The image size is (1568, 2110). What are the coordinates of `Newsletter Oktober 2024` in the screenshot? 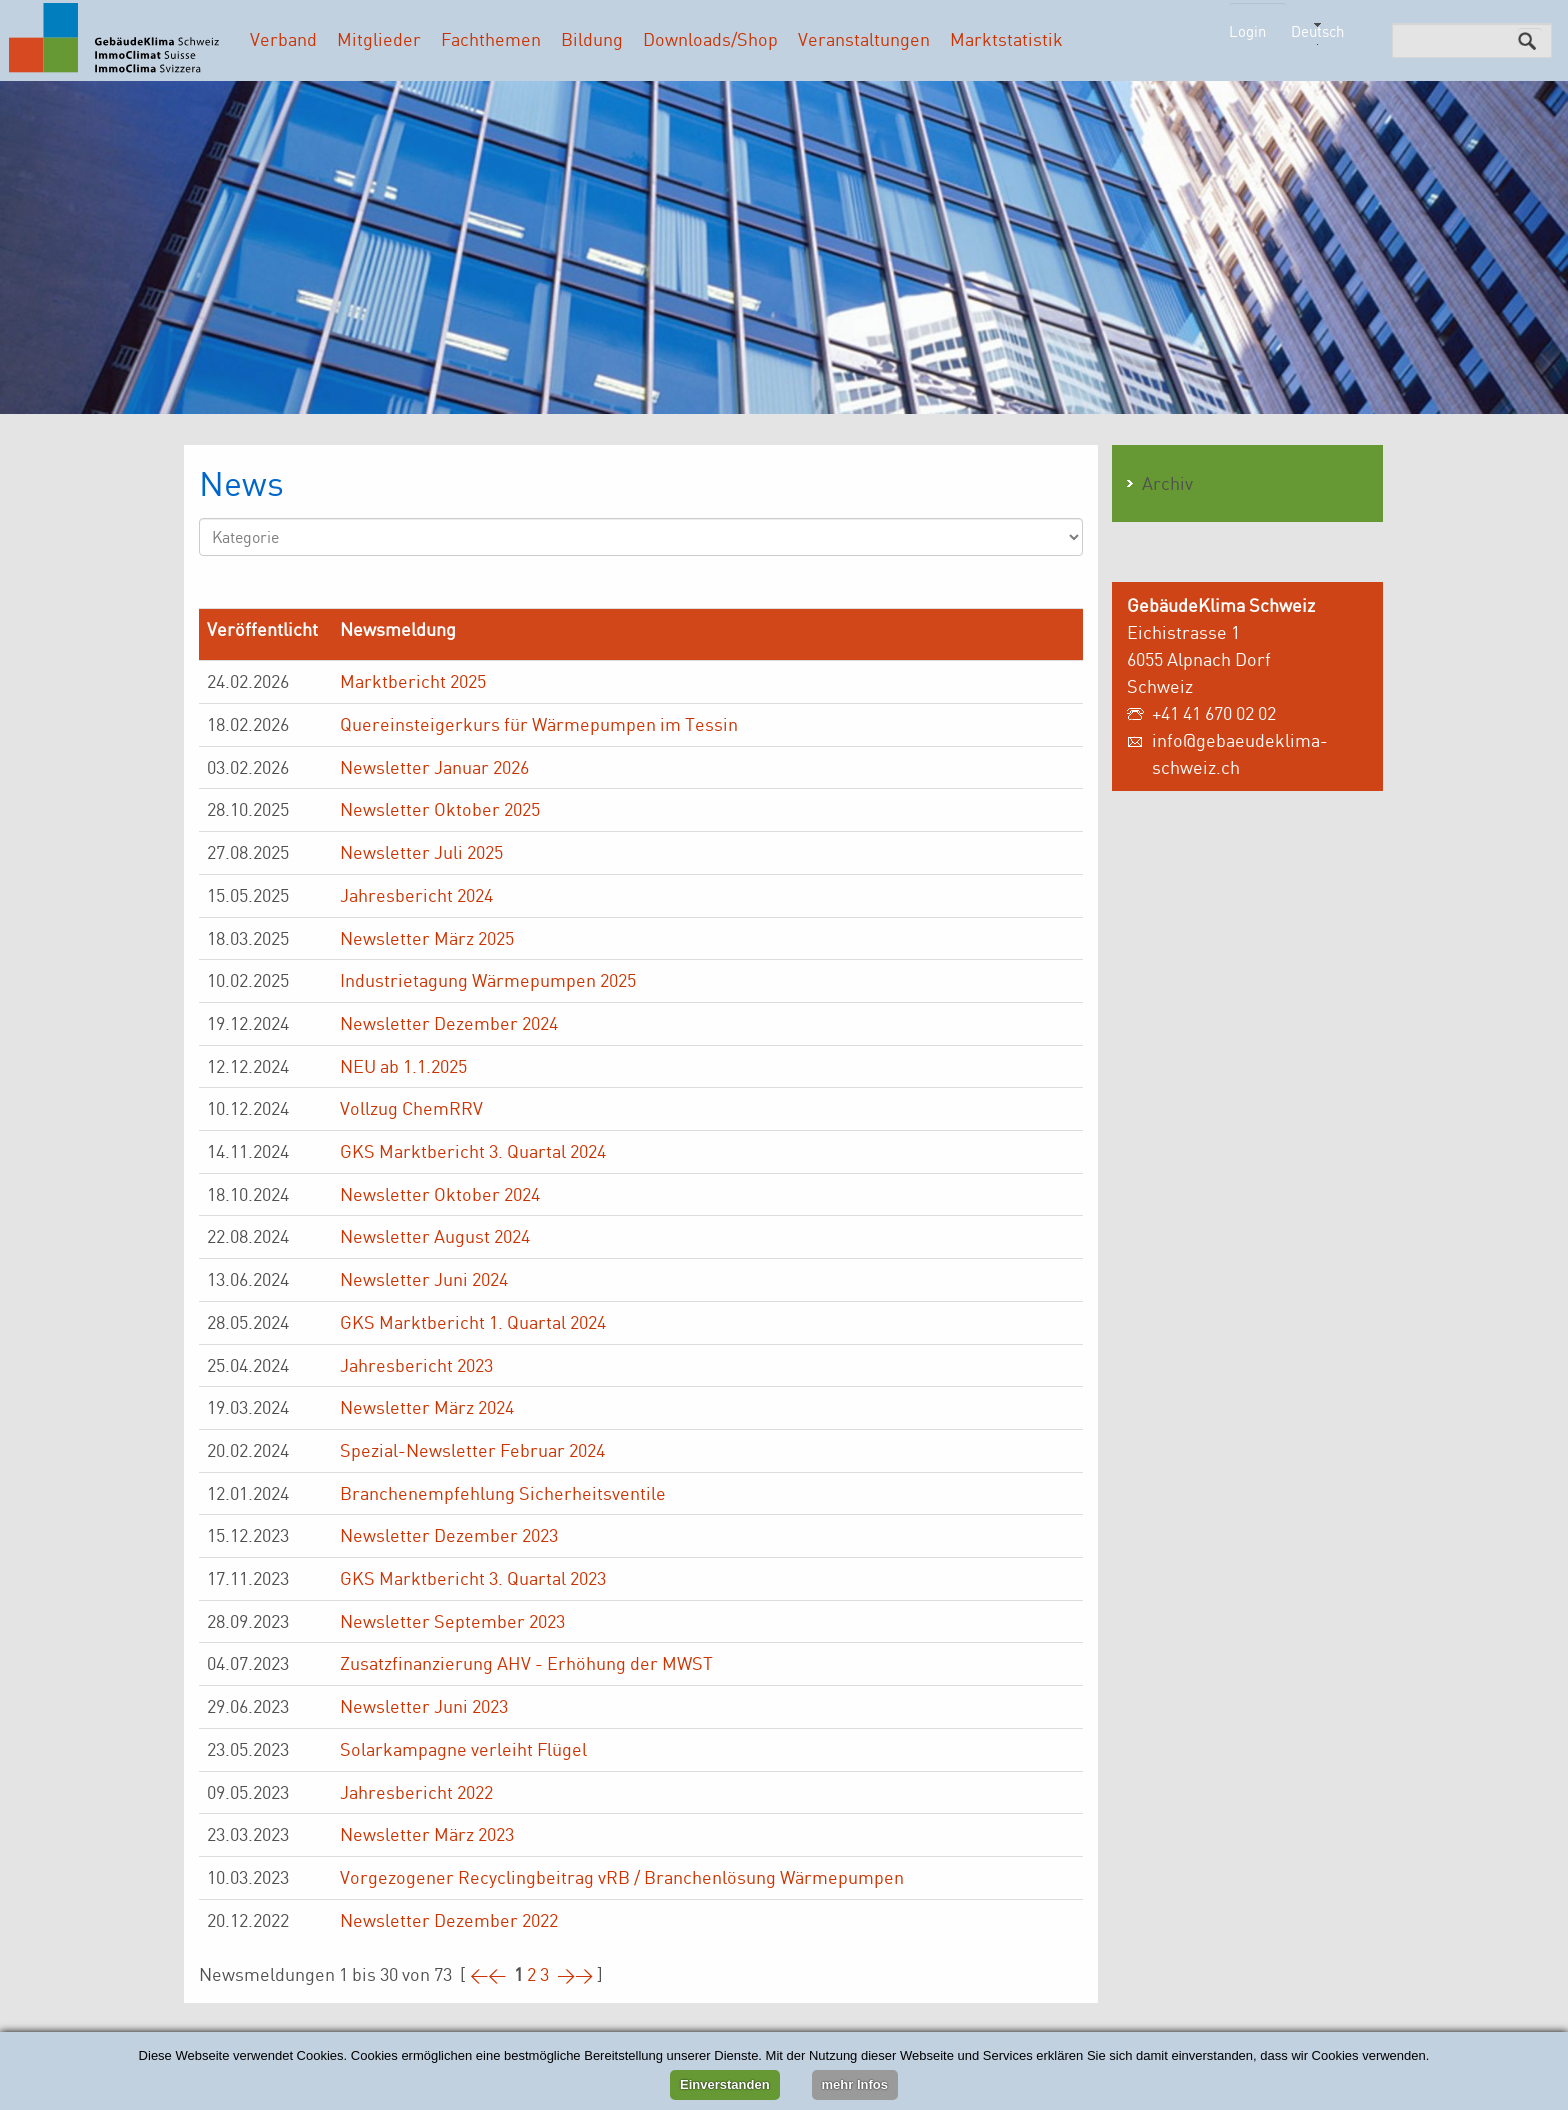 It's located at (440, 1194).